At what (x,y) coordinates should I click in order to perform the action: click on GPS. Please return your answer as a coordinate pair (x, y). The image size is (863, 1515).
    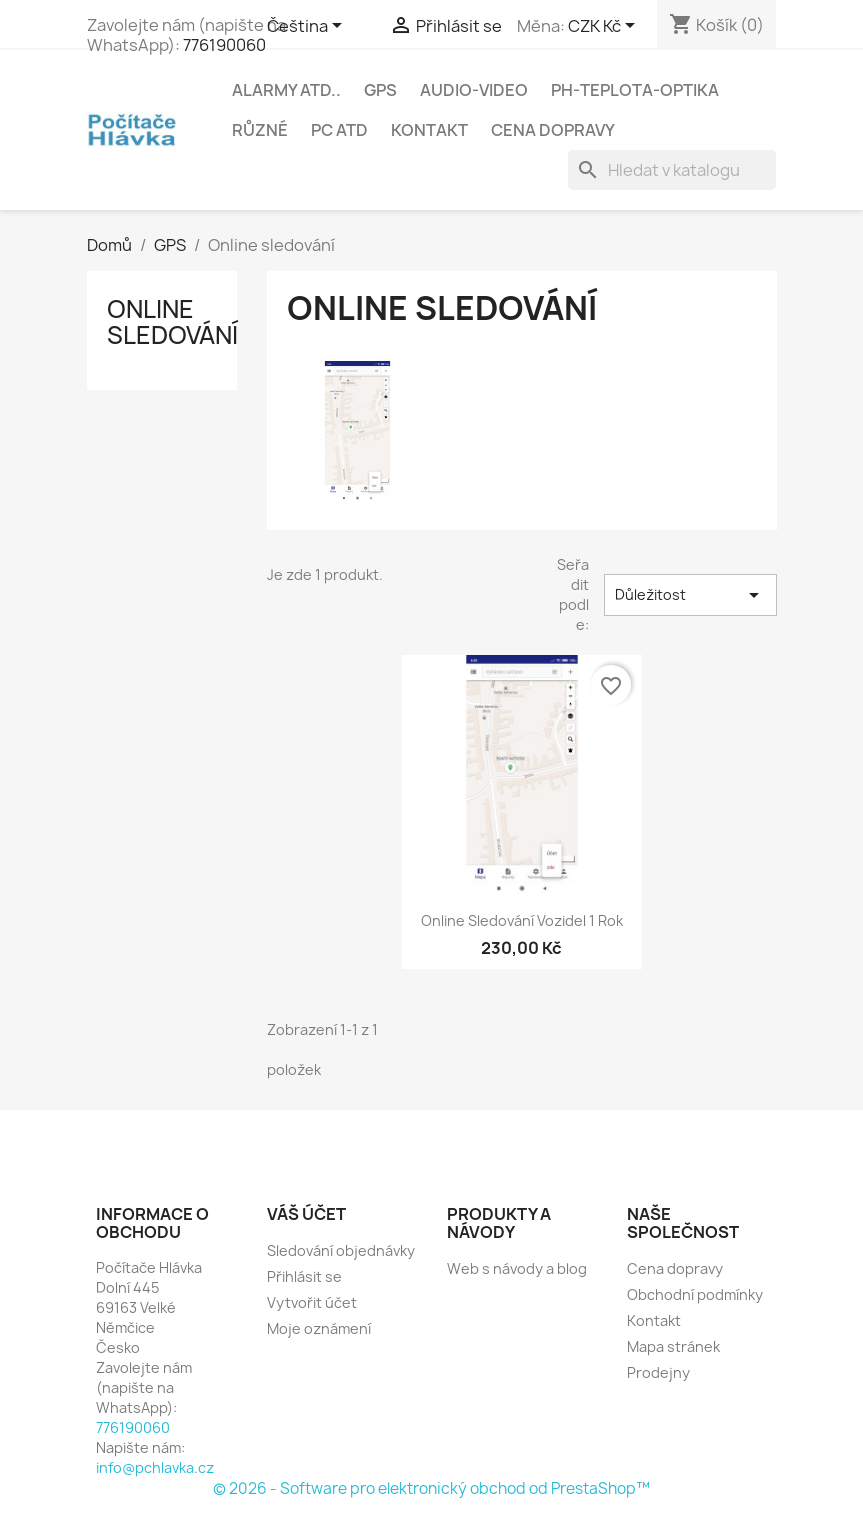
    Looking at the image, I should click on (380, 90).